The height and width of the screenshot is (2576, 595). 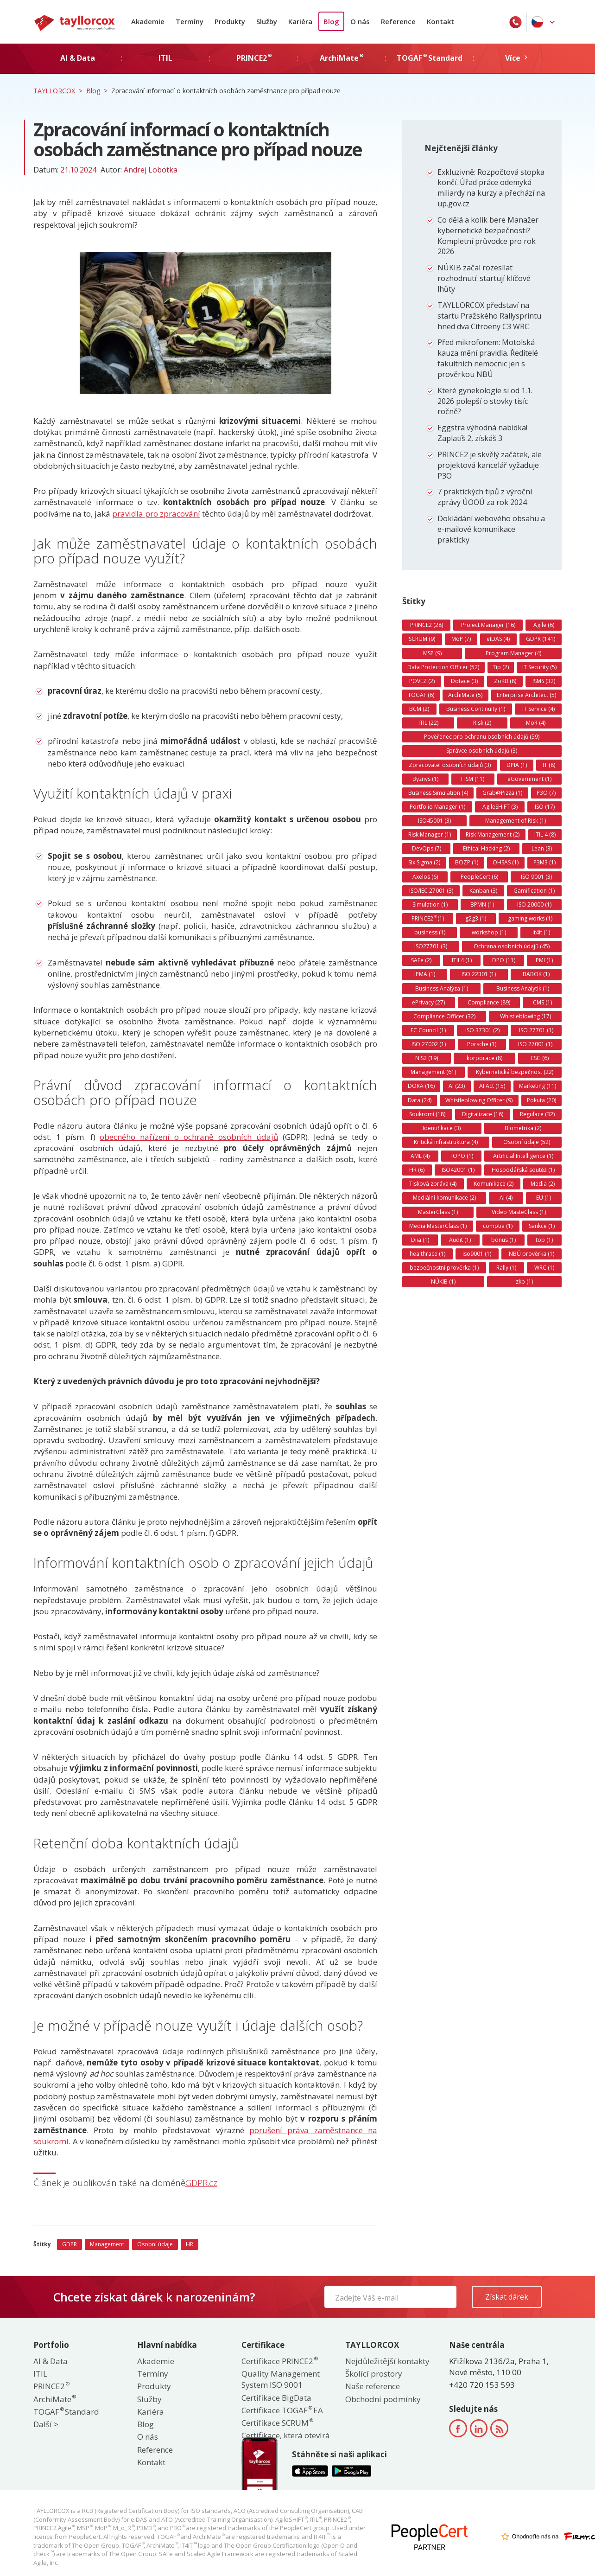 I want to click on Pokuta (20), so click(x=541, y=1100).